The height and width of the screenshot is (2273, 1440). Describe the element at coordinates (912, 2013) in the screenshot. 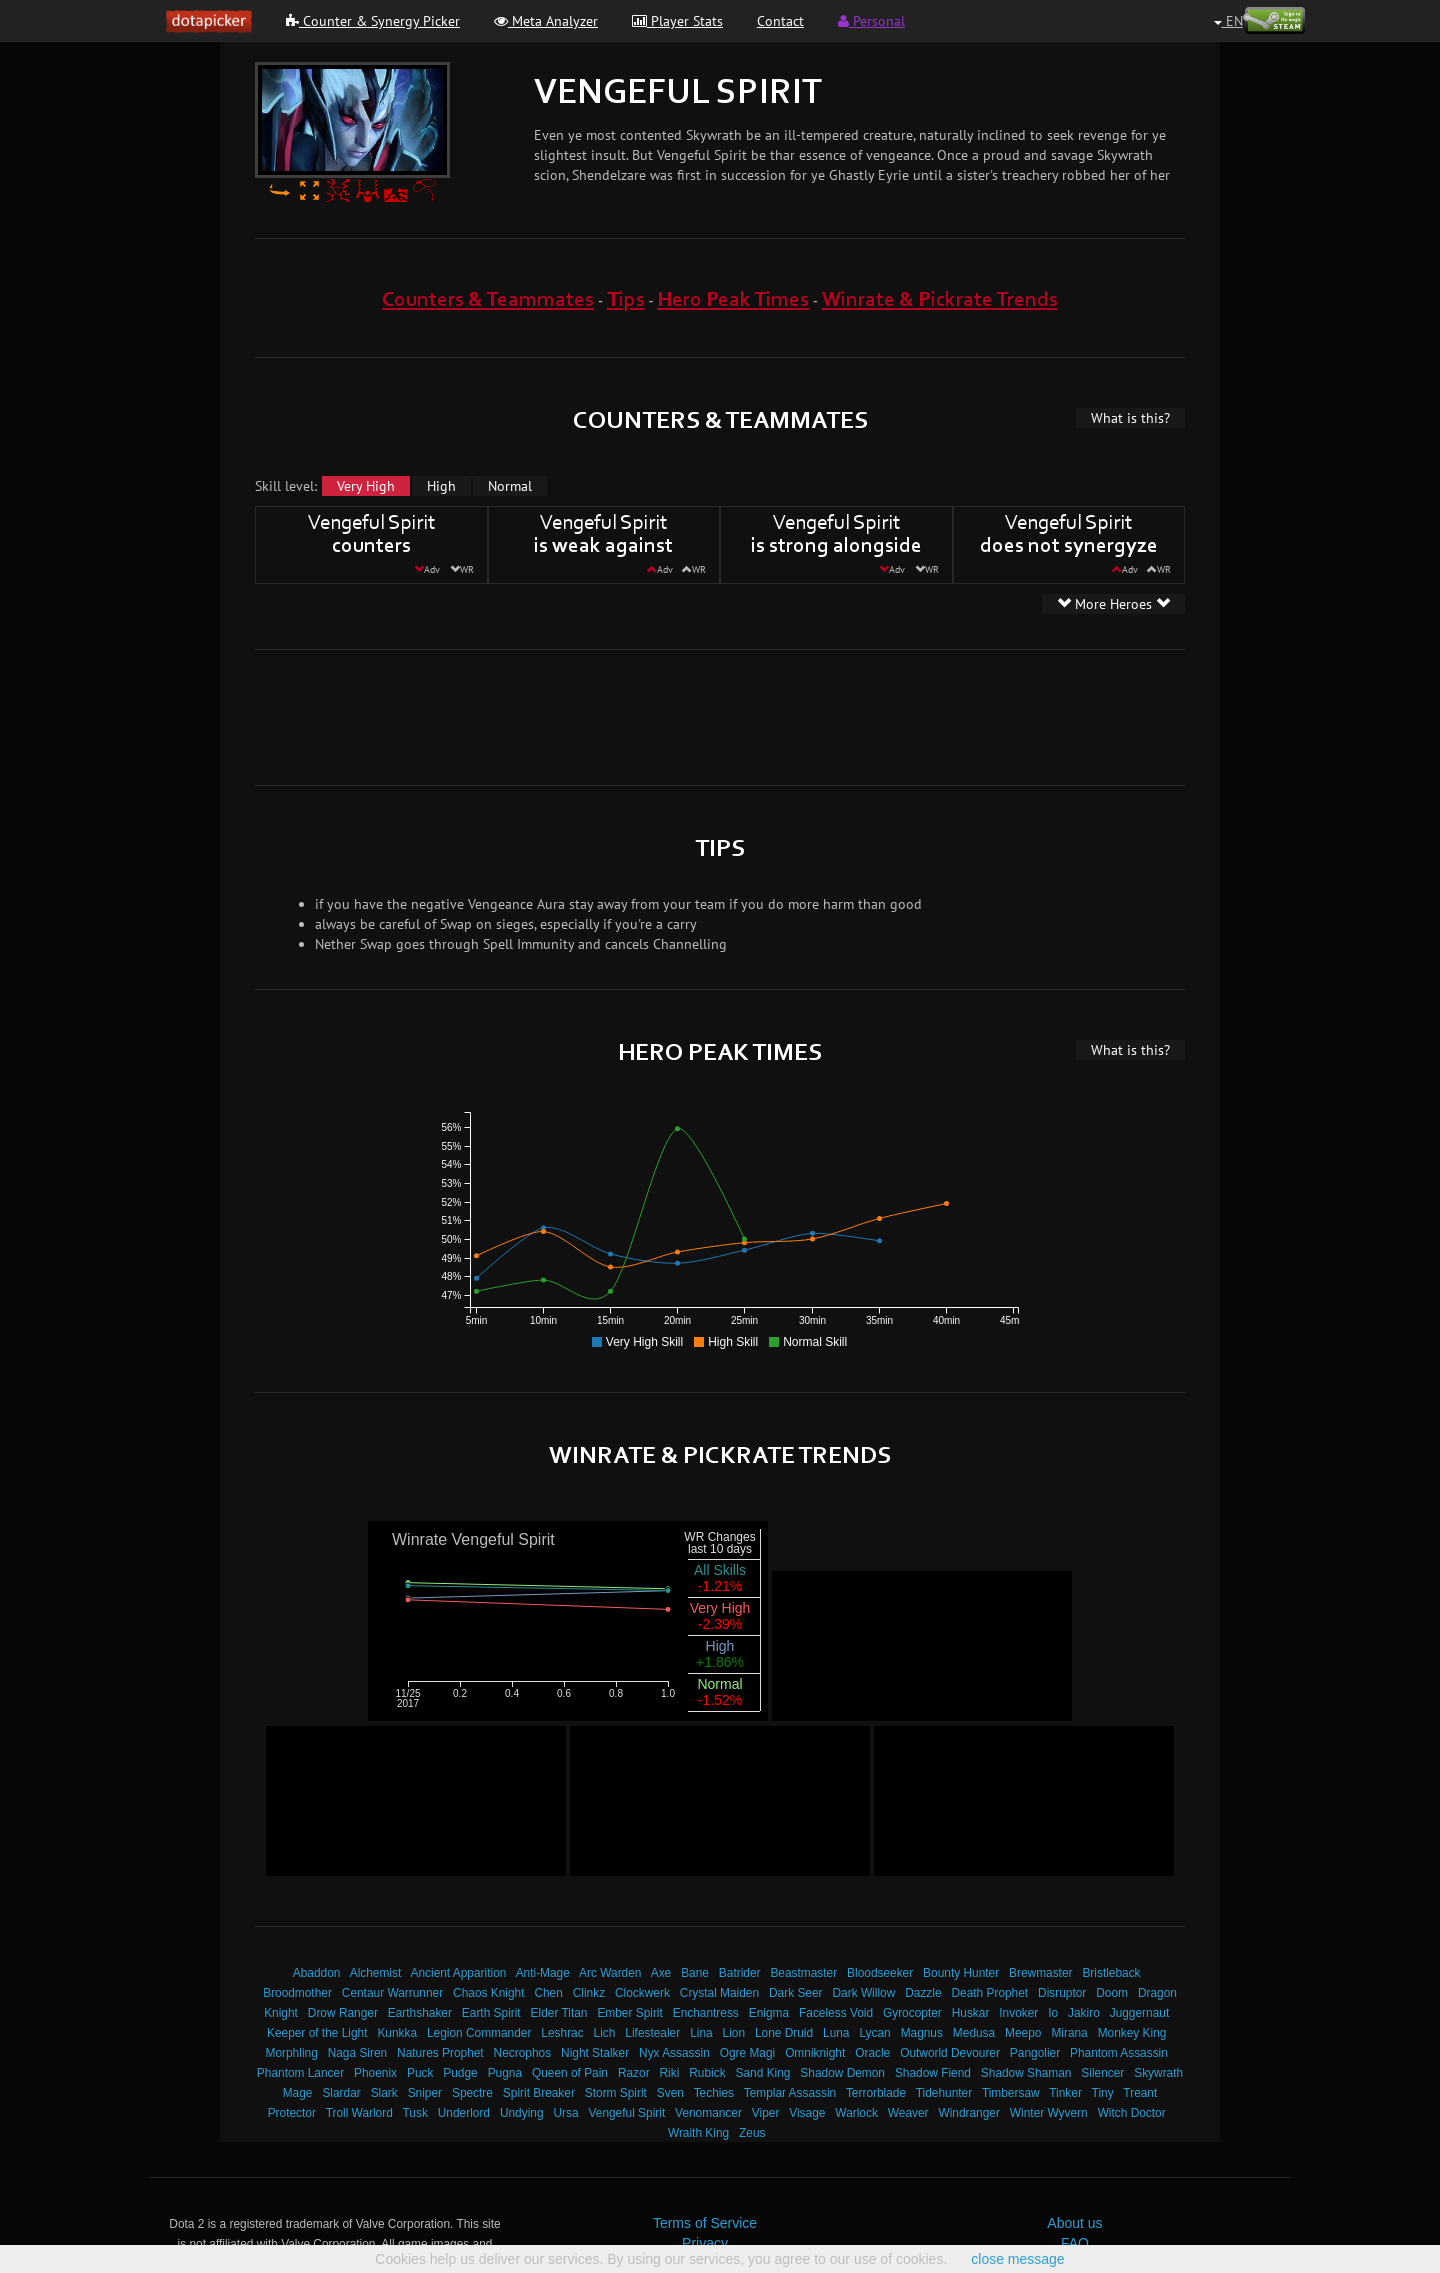

I see `Gyrocopter` at that location.